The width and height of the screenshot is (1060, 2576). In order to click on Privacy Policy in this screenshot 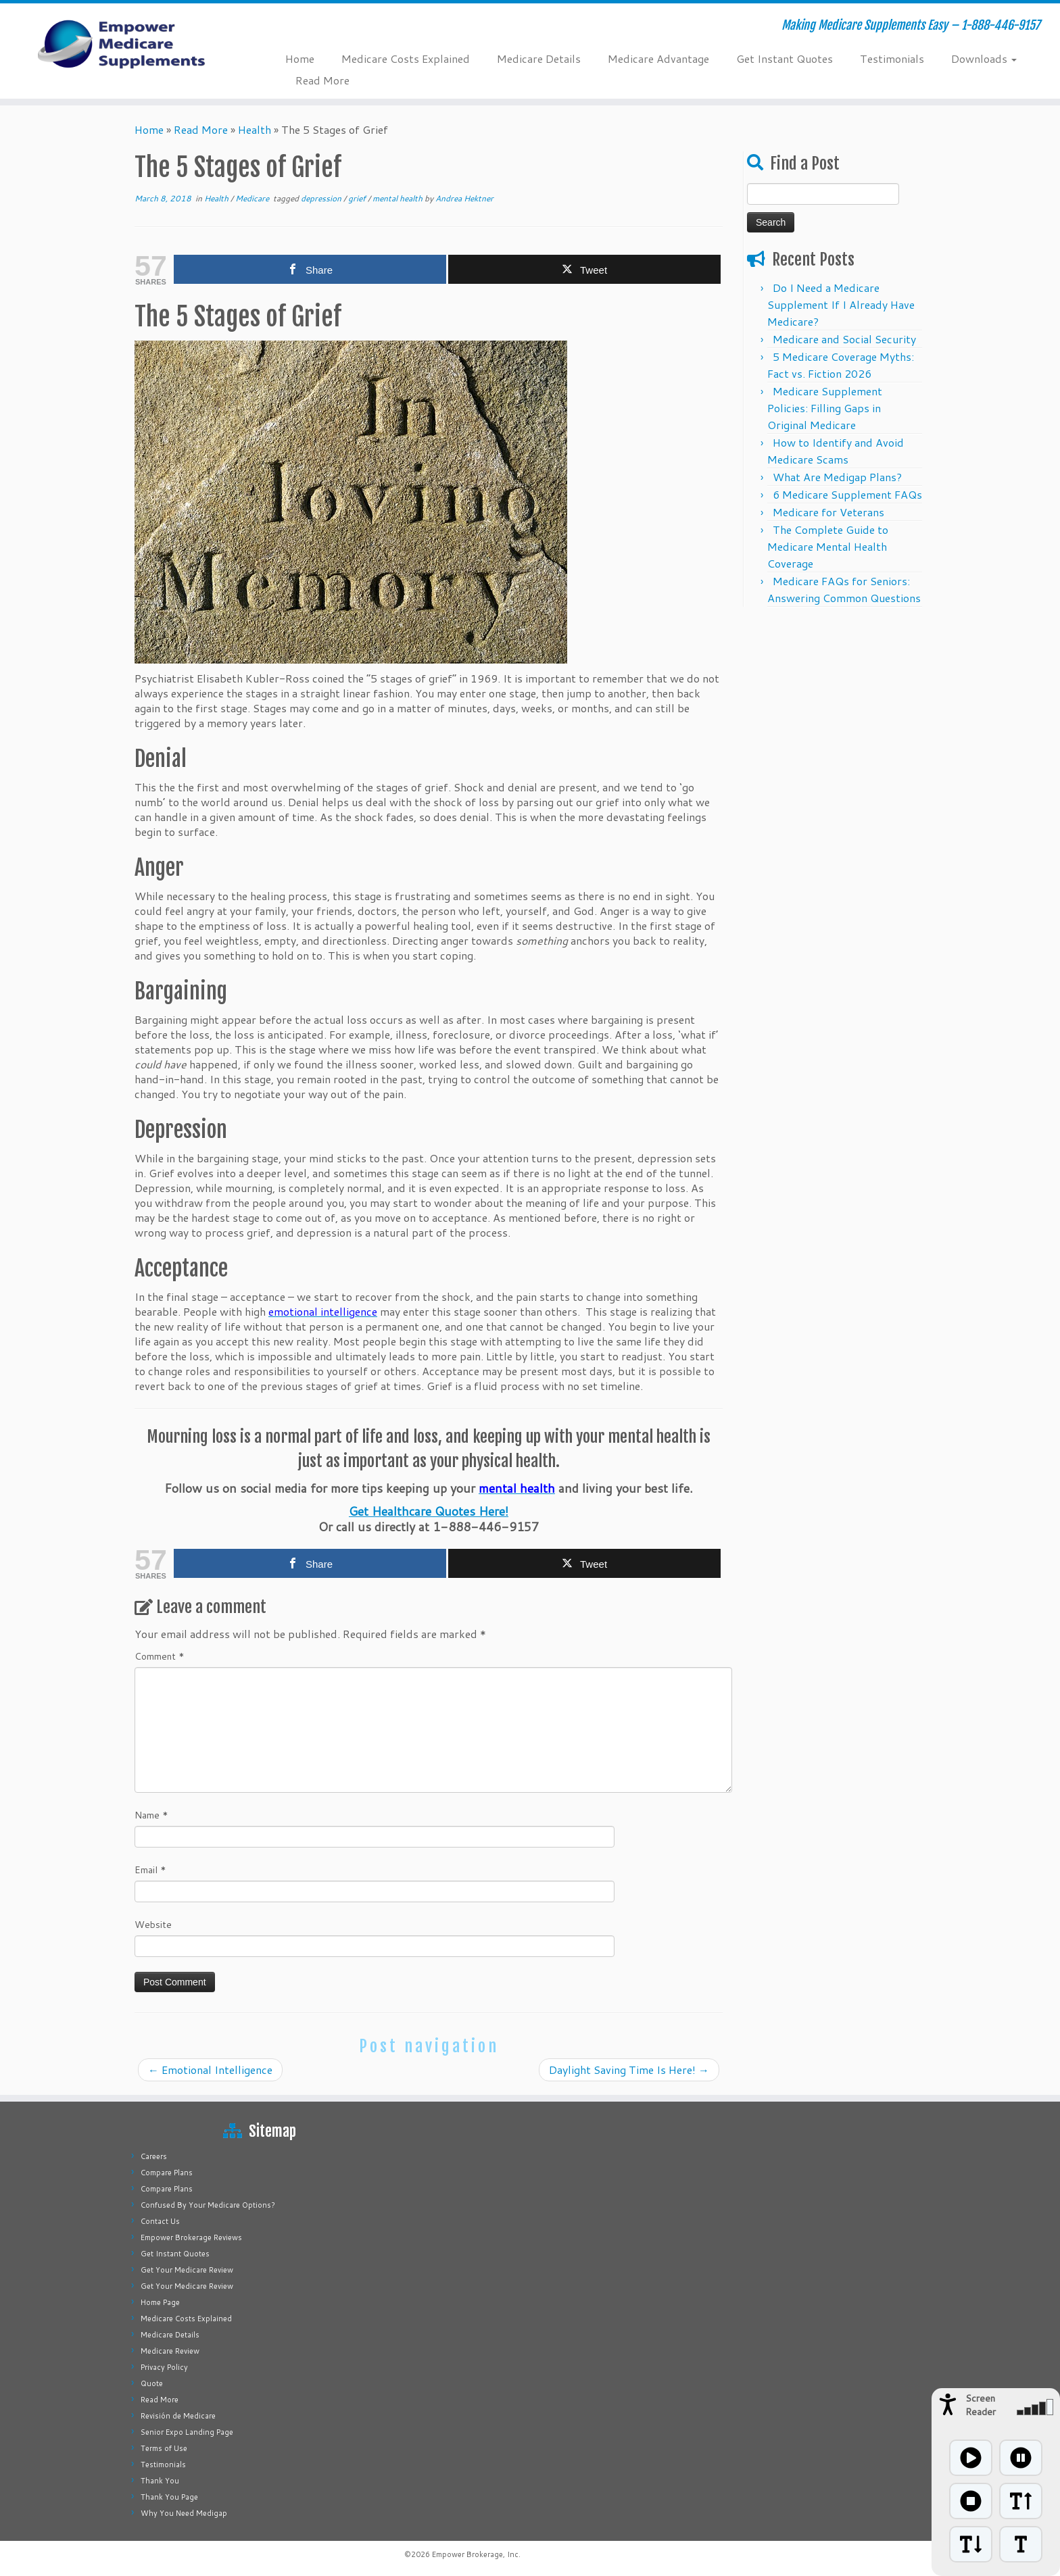, I will do `click(164, 2367)`.